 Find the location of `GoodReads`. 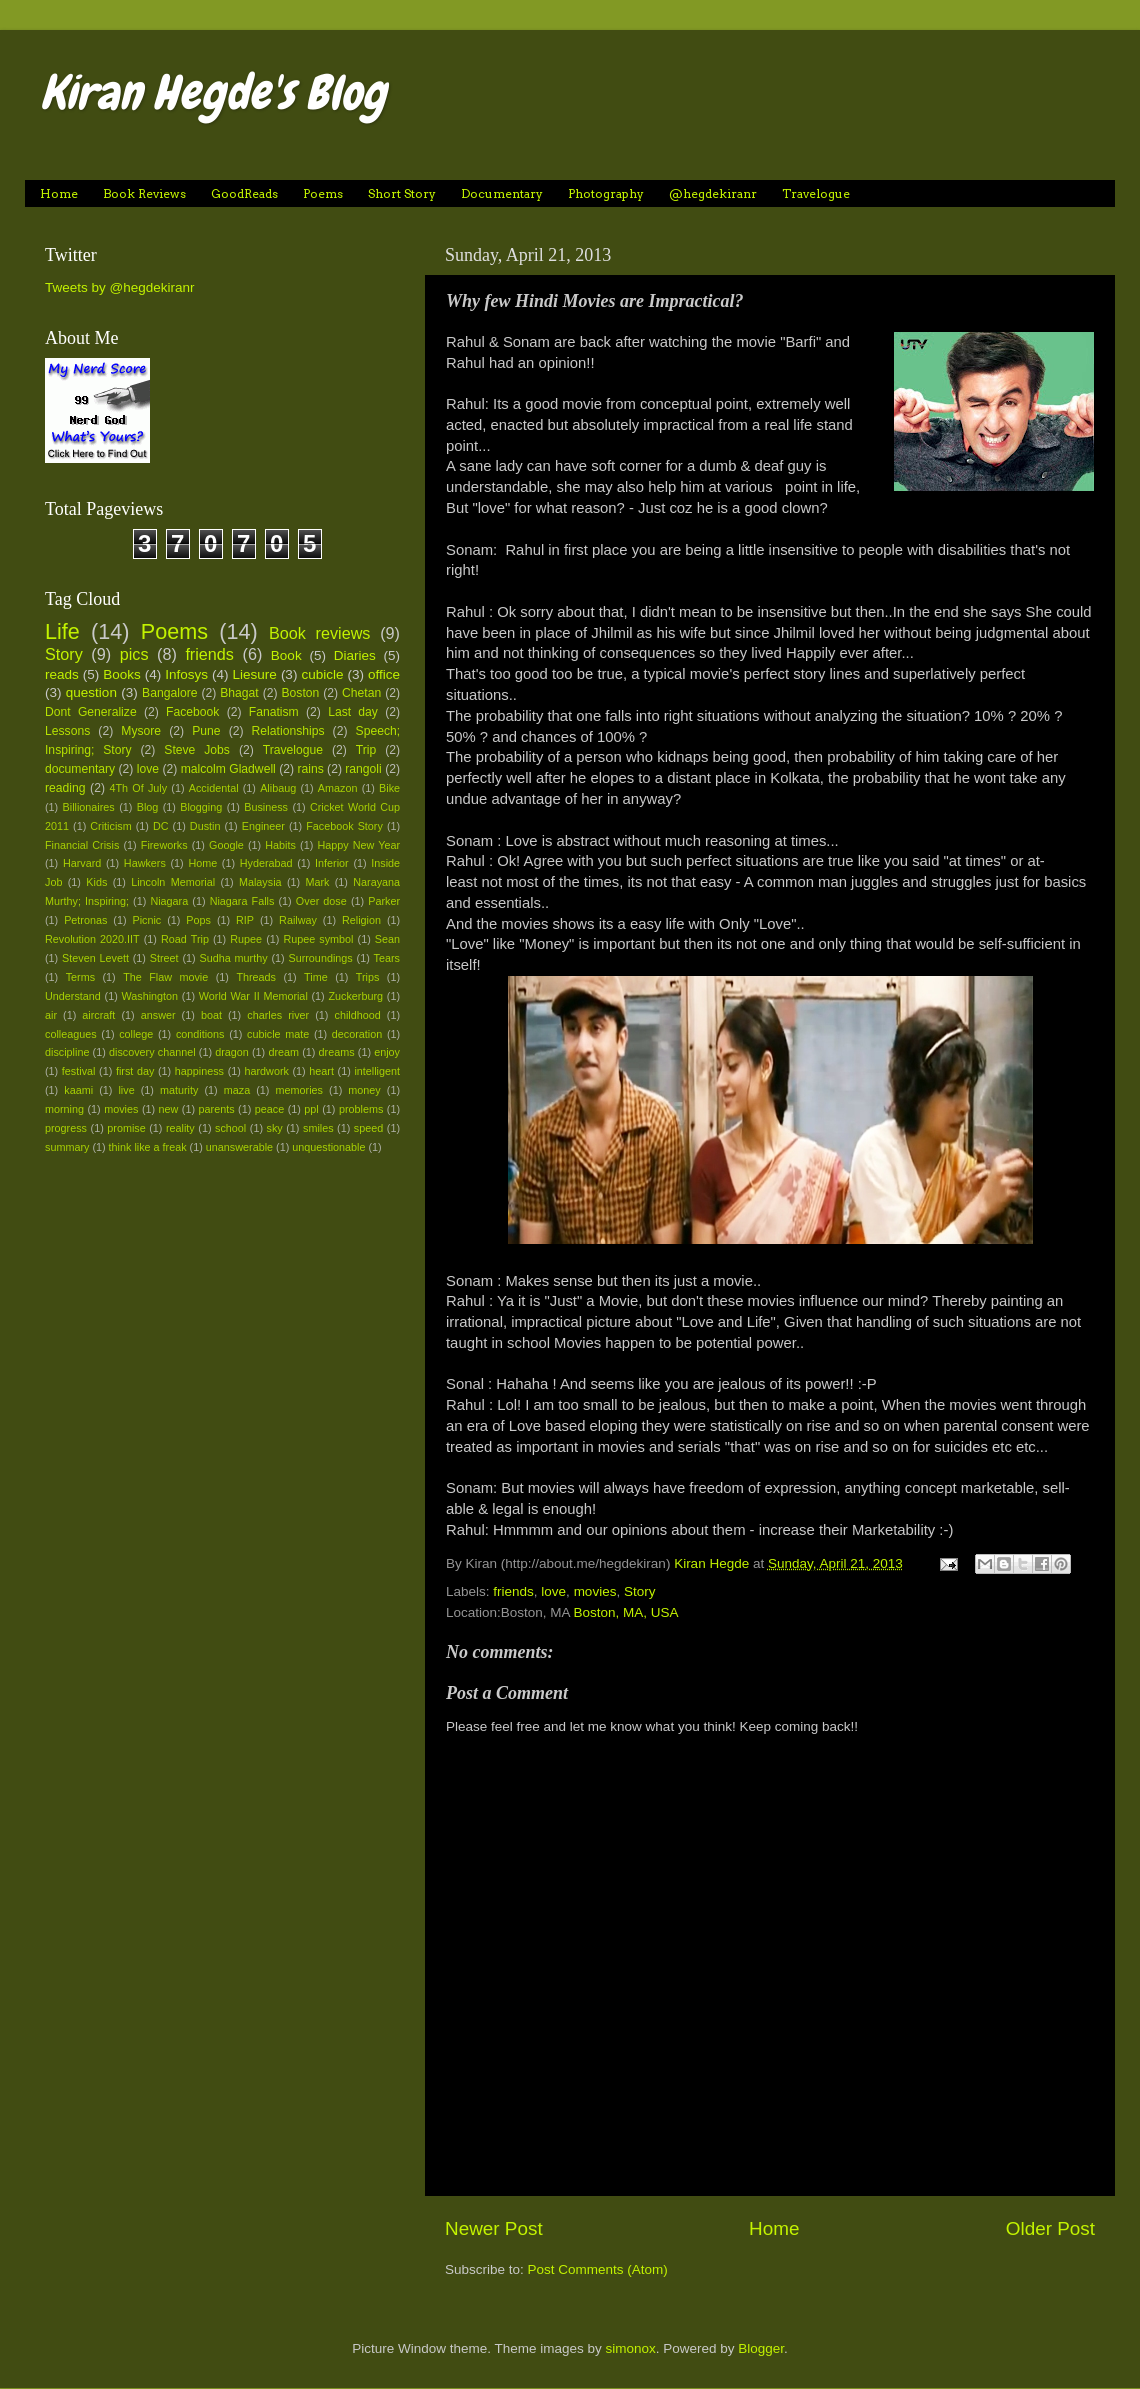

GoodReads is located at coordinates (244, 193).